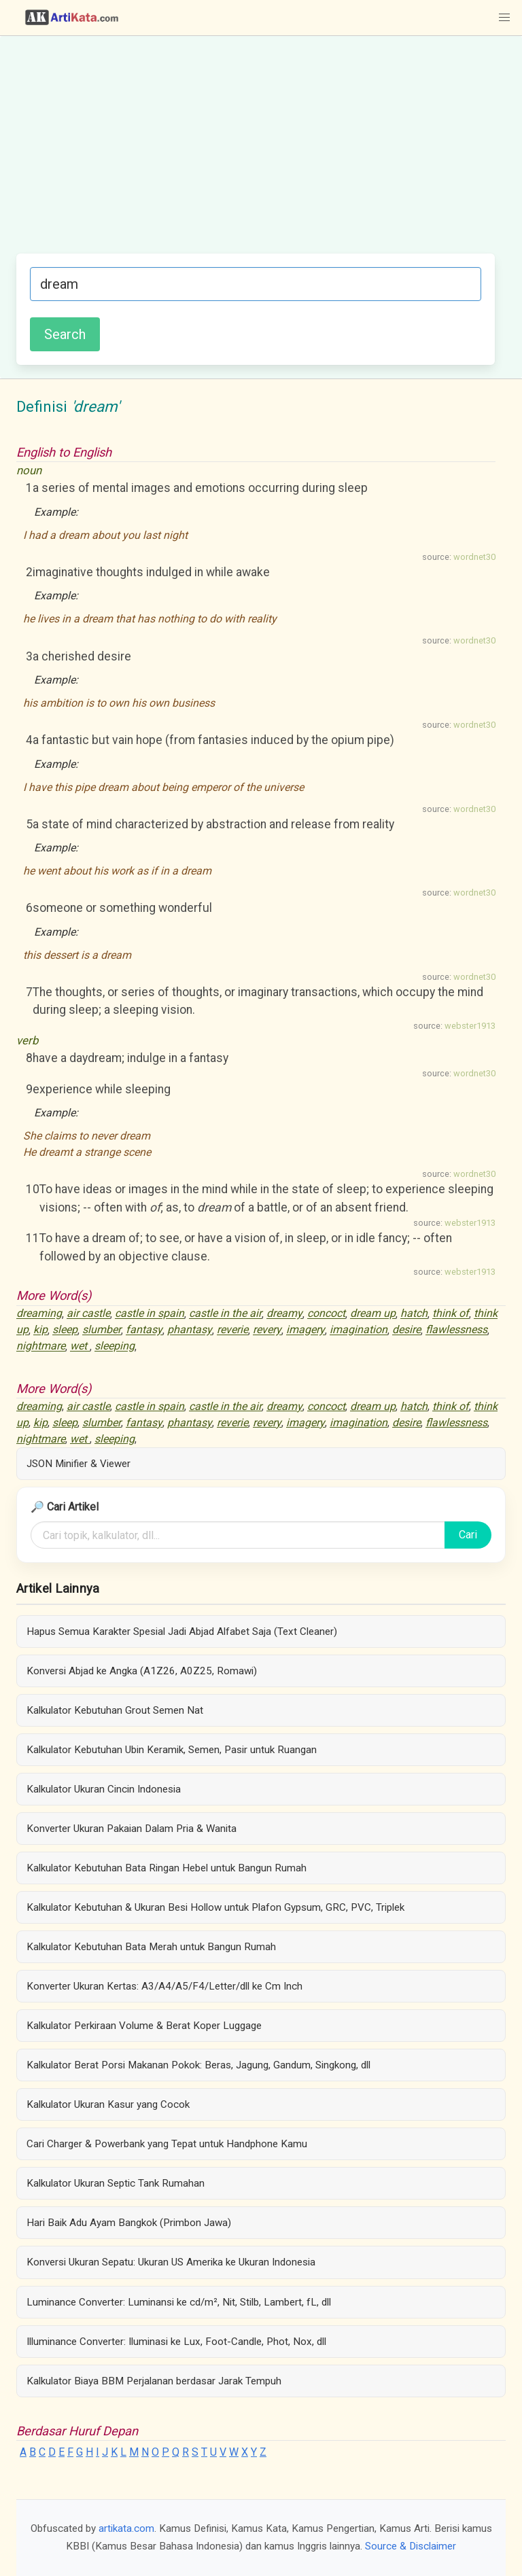 The width and height of the screenshot is (522, 2576). Describe the element at coordinates (149, 1313) in the screenshot. I see `castle in spain` at that location.